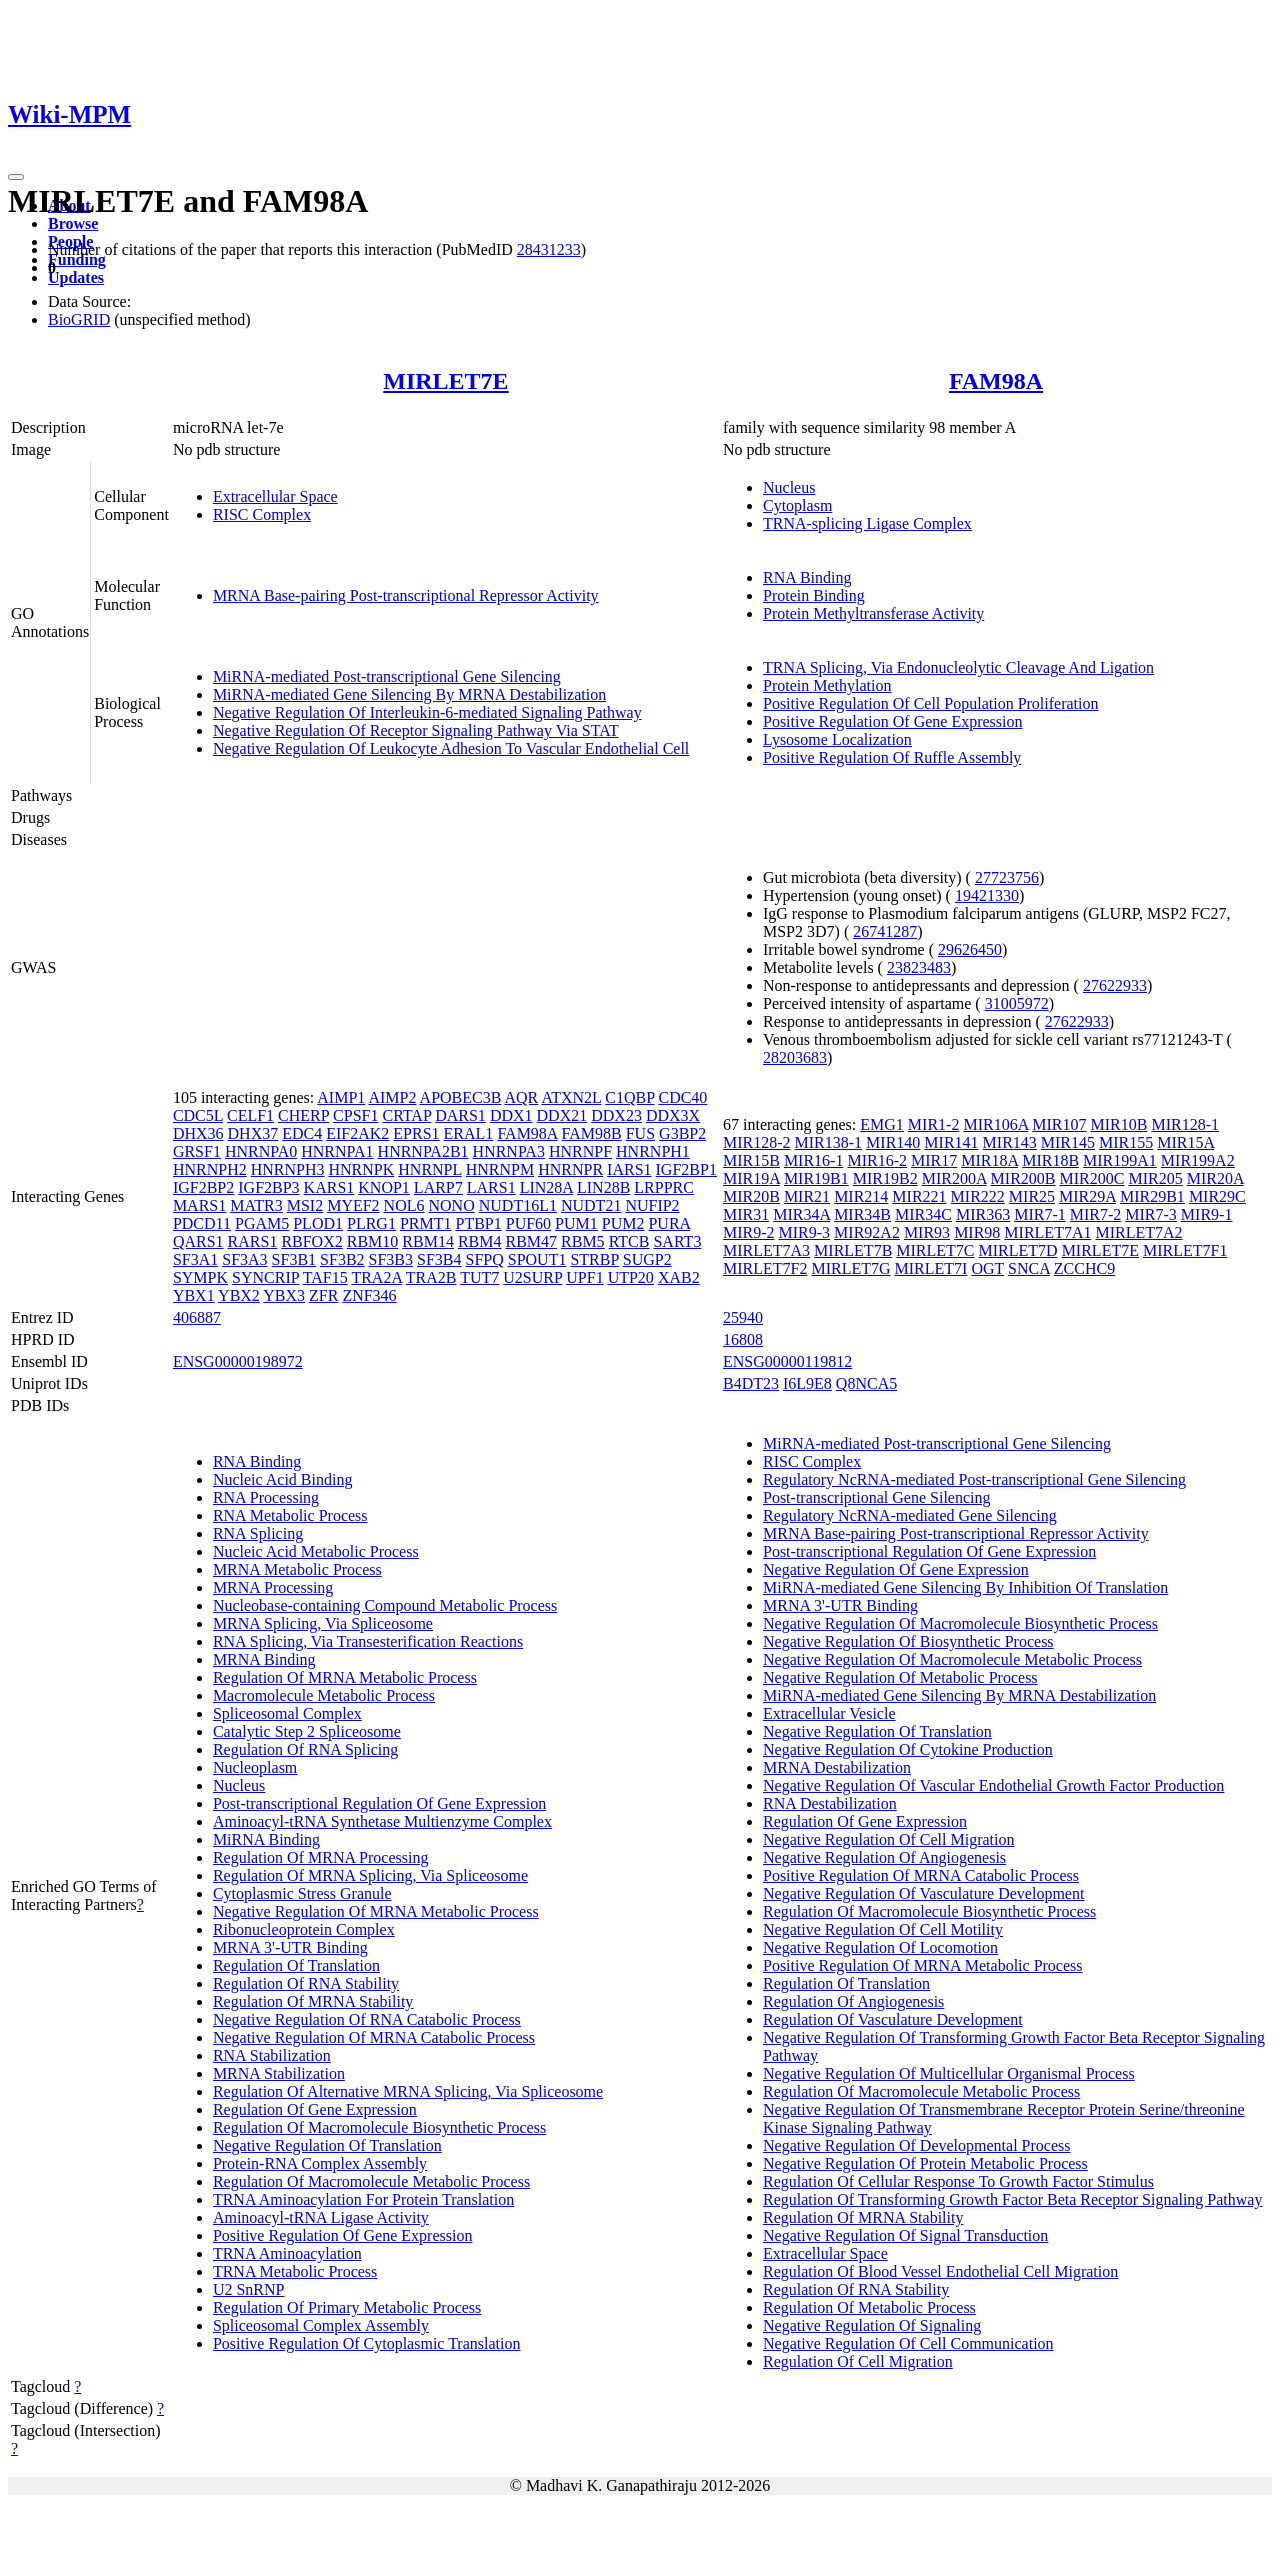 The image size is (1280, 2559). I want to click on 28431233, so click(549, 249).